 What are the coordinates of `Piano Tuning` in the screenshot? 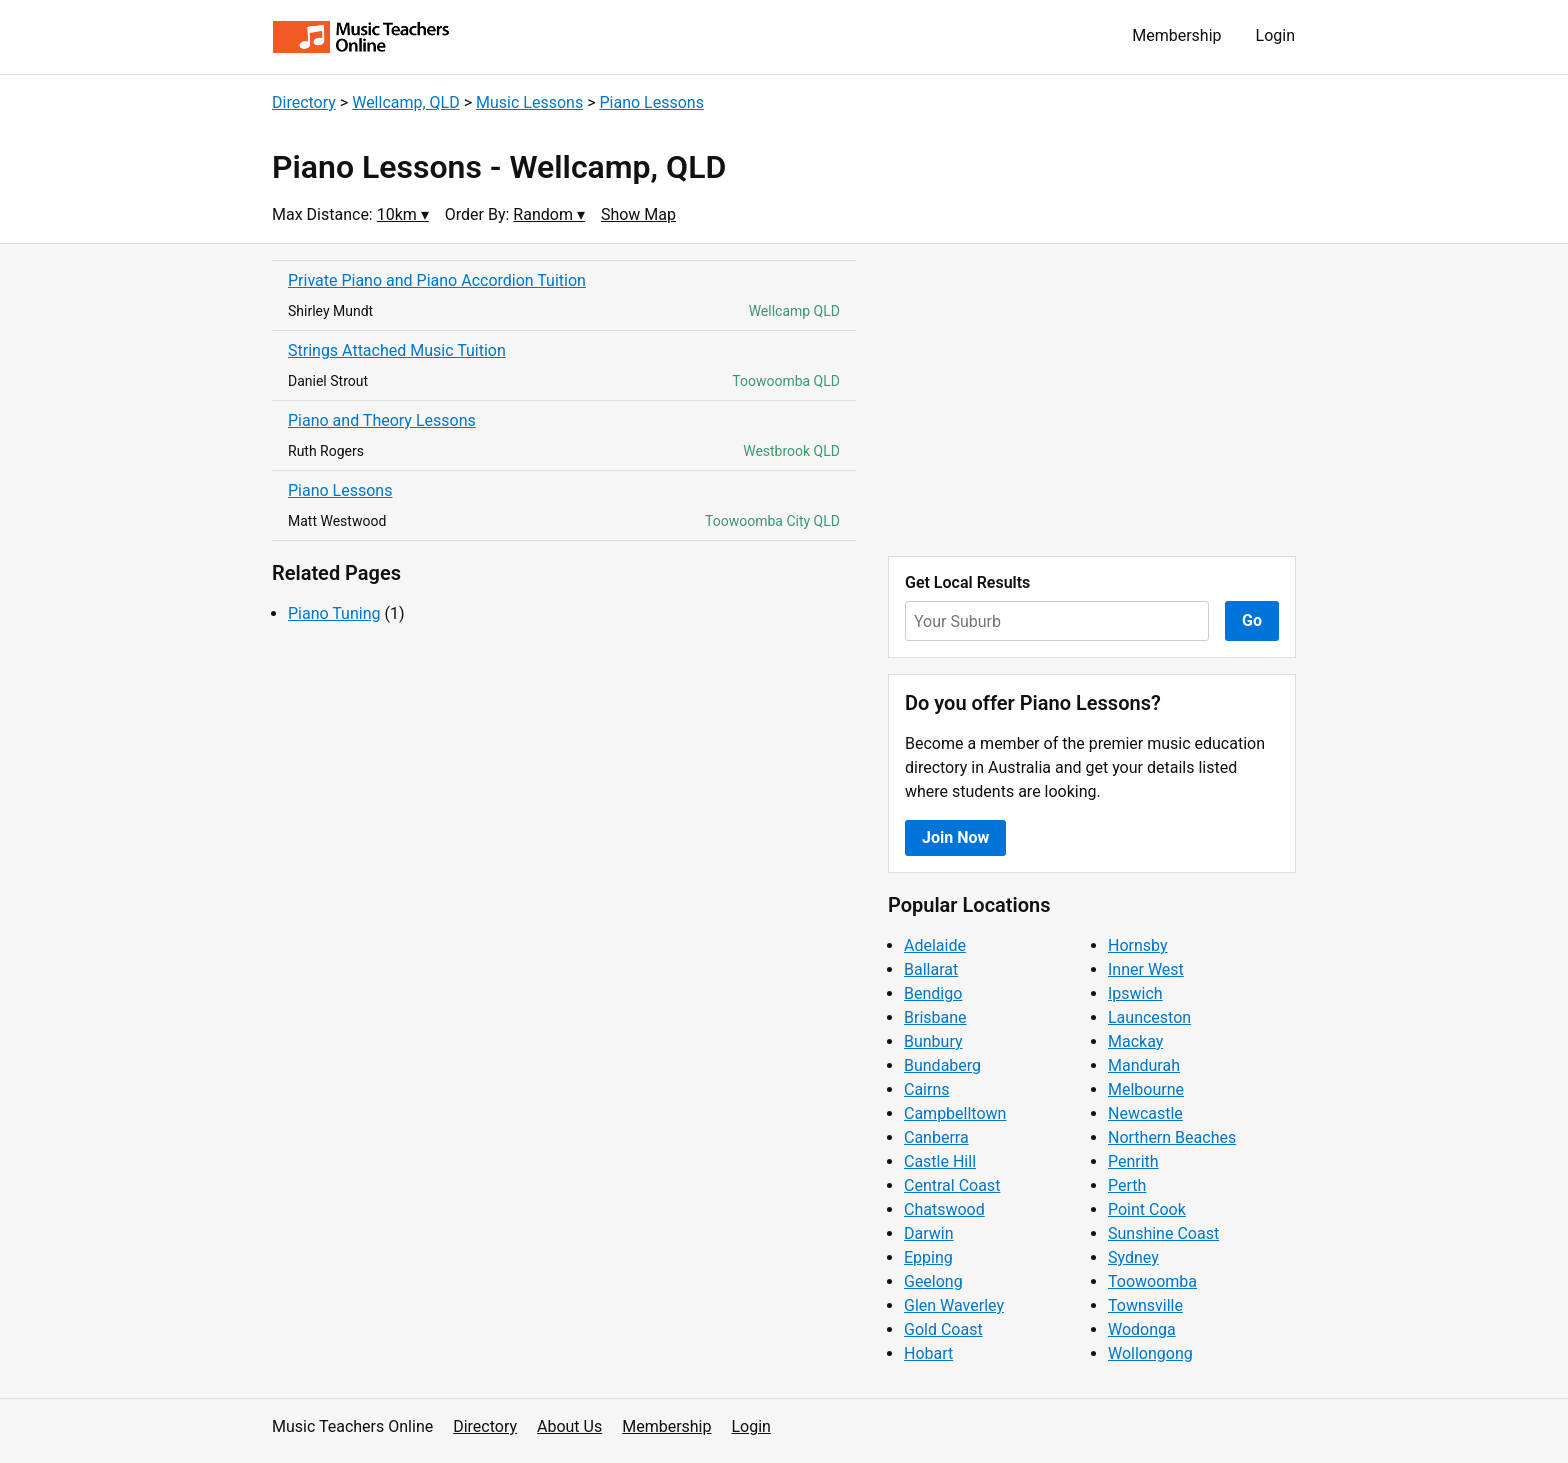 It's located at (334, 613).